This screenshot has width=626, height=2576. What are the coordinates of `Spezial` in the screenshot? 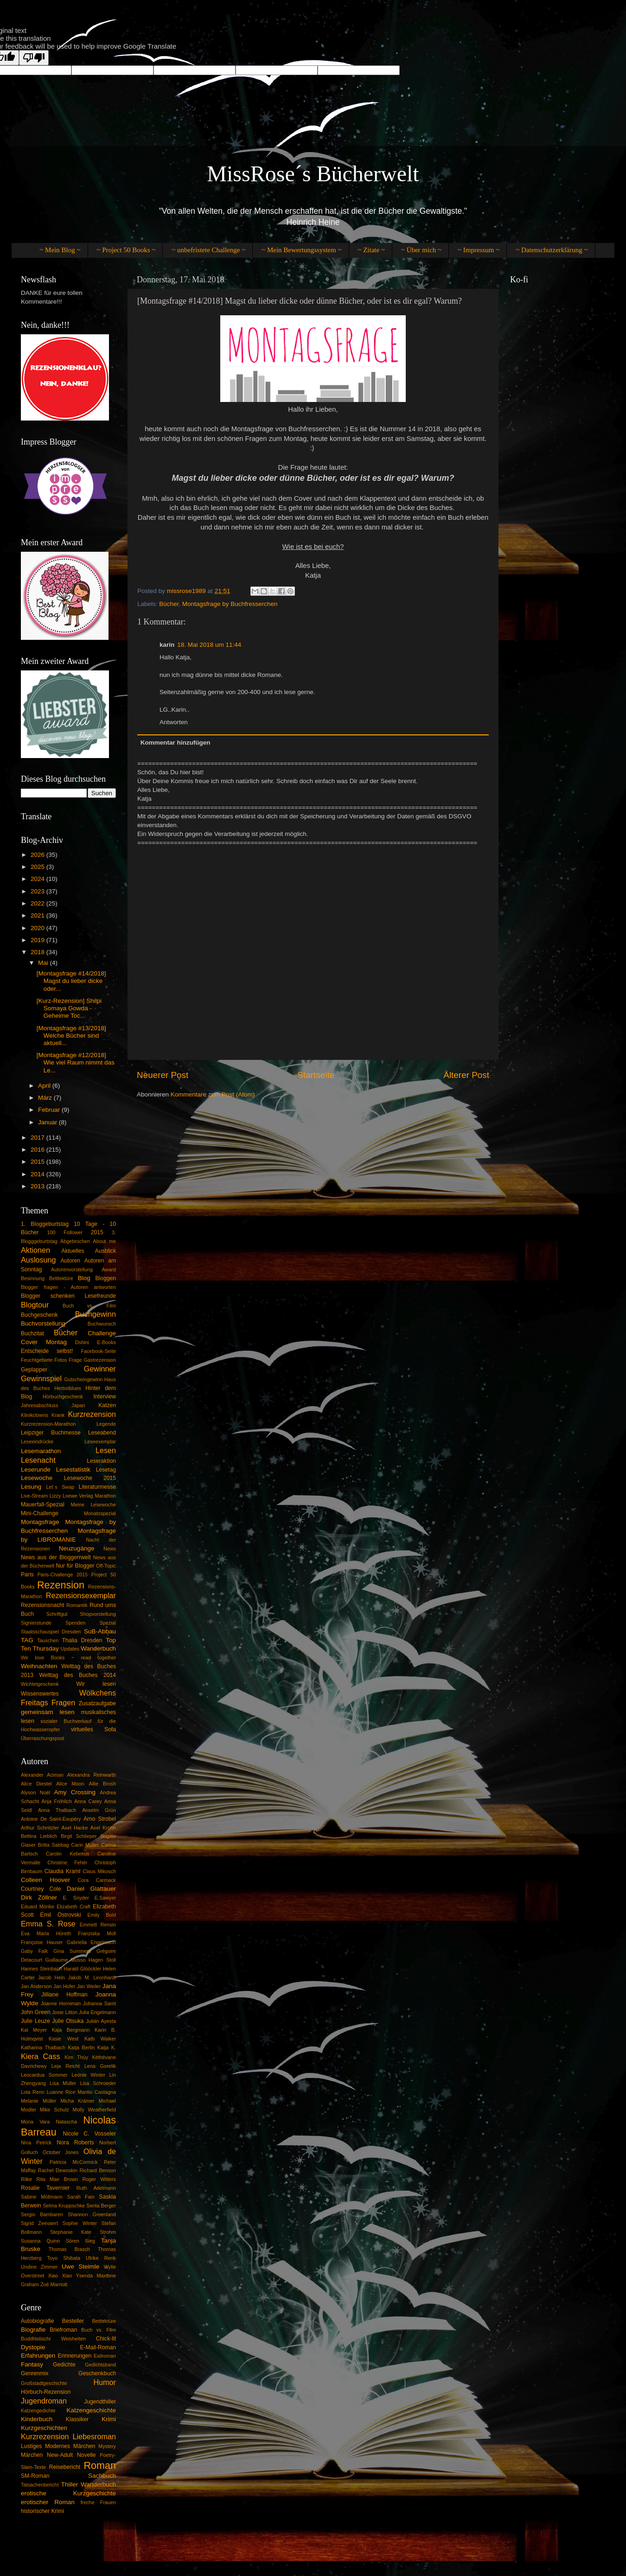 It's located at (108, 1623).